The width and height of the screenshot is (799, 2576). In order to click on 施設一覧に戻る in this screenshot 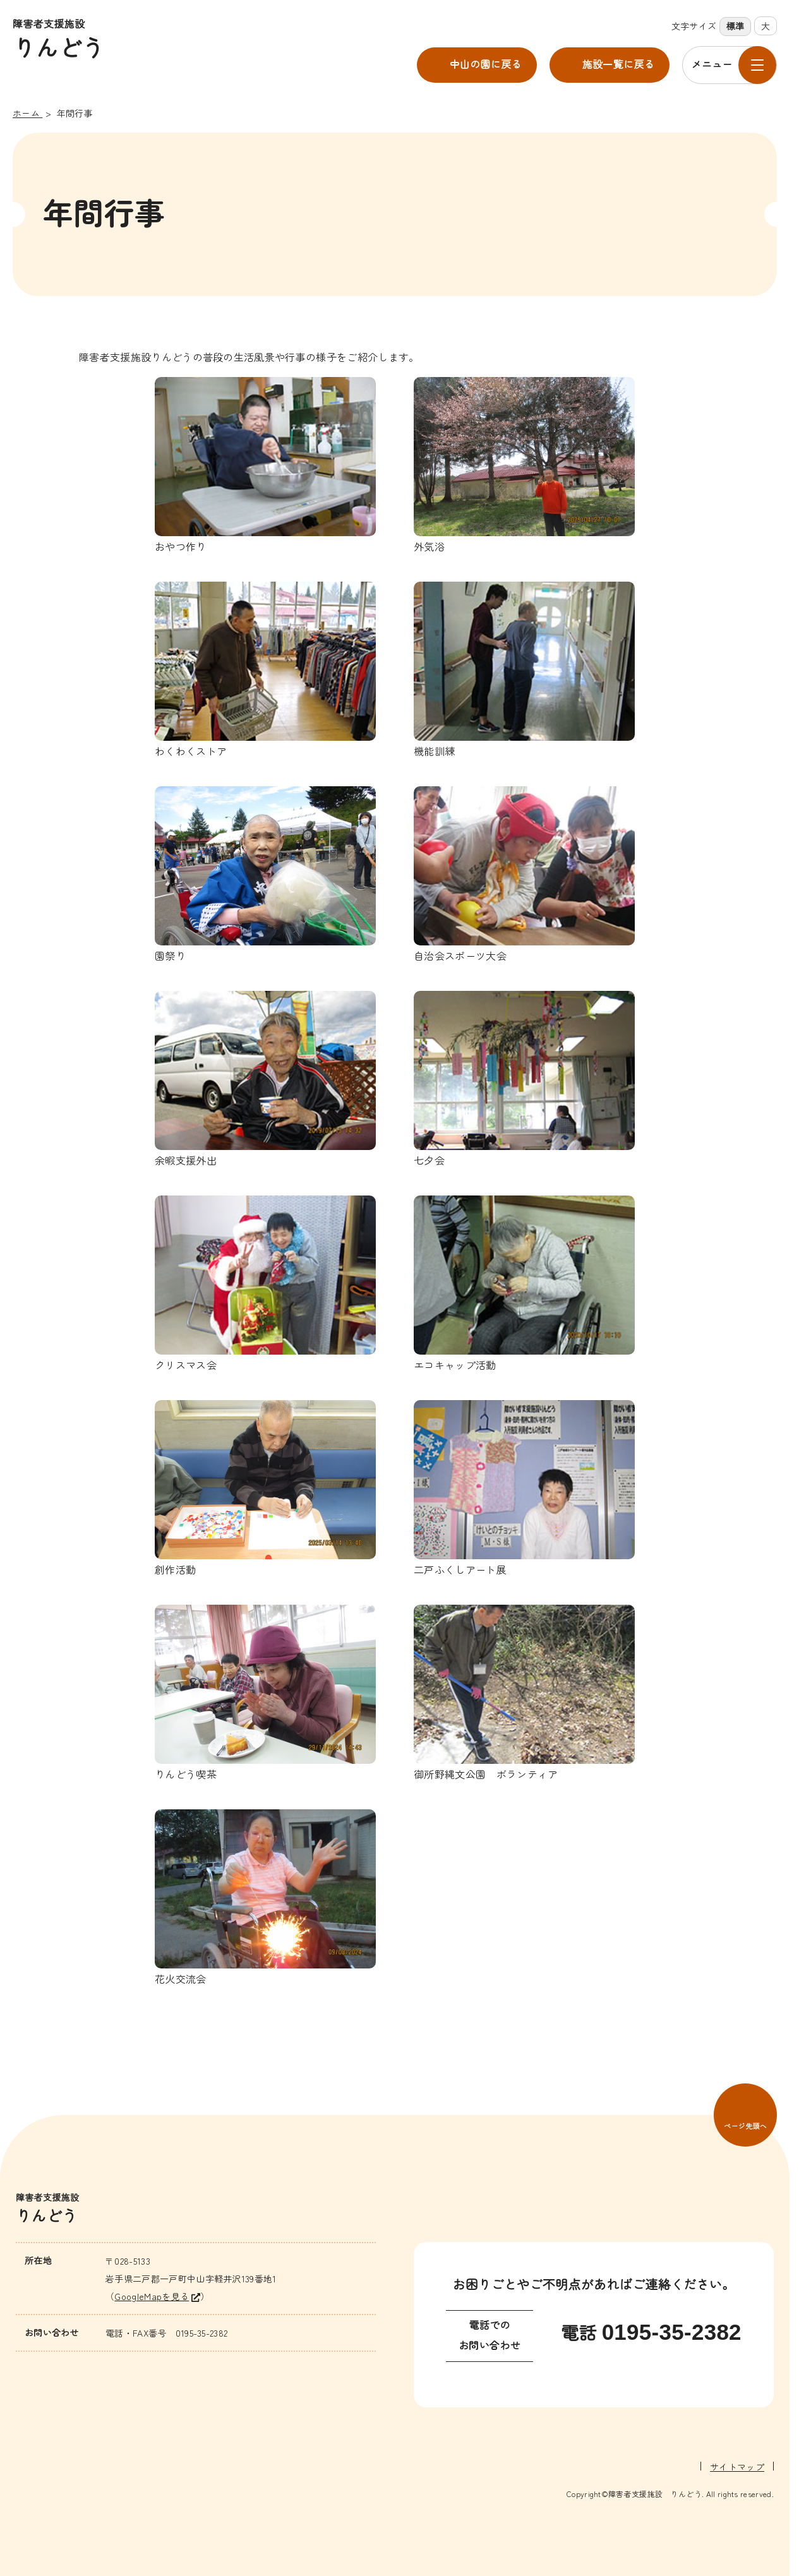, I will do `click(618, 64)`.